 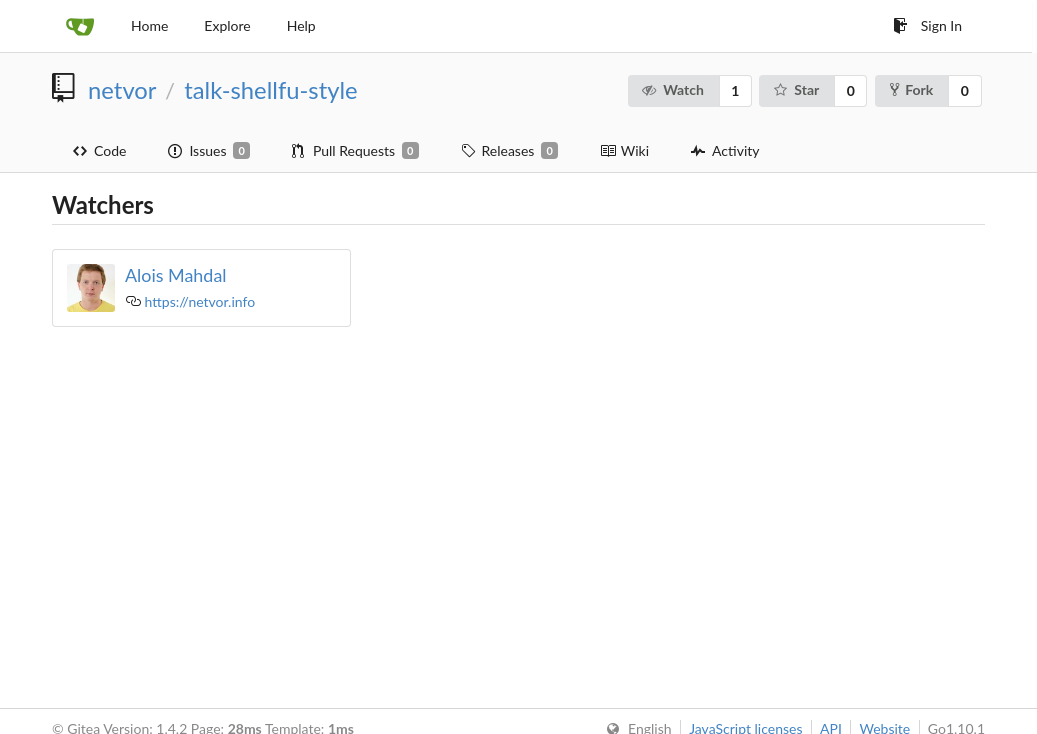 I want to click on Sign In, so click(x=927, y=25).